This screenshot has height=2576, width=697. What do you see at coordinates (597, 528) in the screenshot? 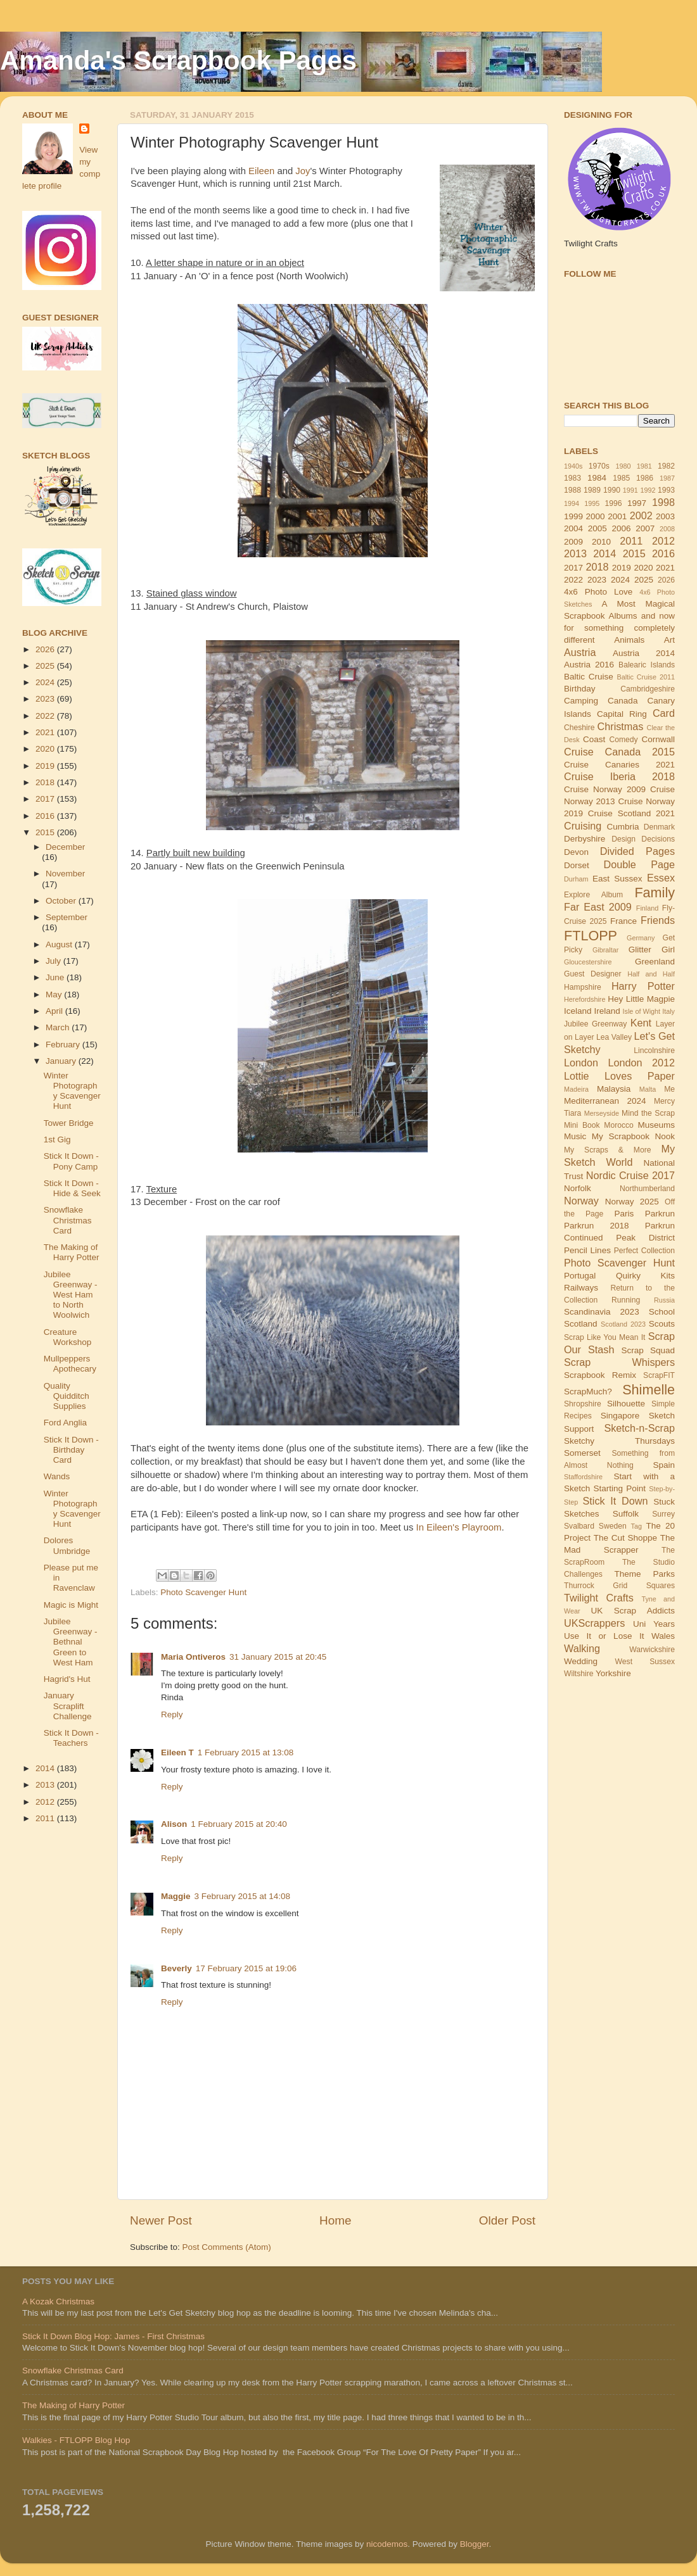
I see `2005` at bounding box center [597, 528].